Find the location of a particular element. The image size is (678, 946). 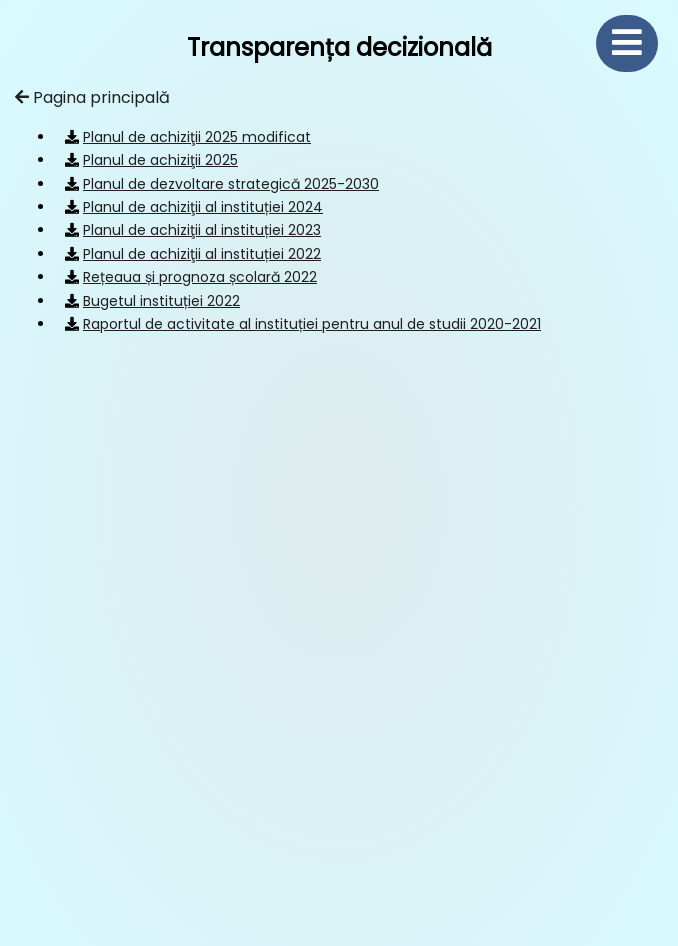

Planul de dezvoltare strategică 2025-2030 is located at coordinates (231, 184).